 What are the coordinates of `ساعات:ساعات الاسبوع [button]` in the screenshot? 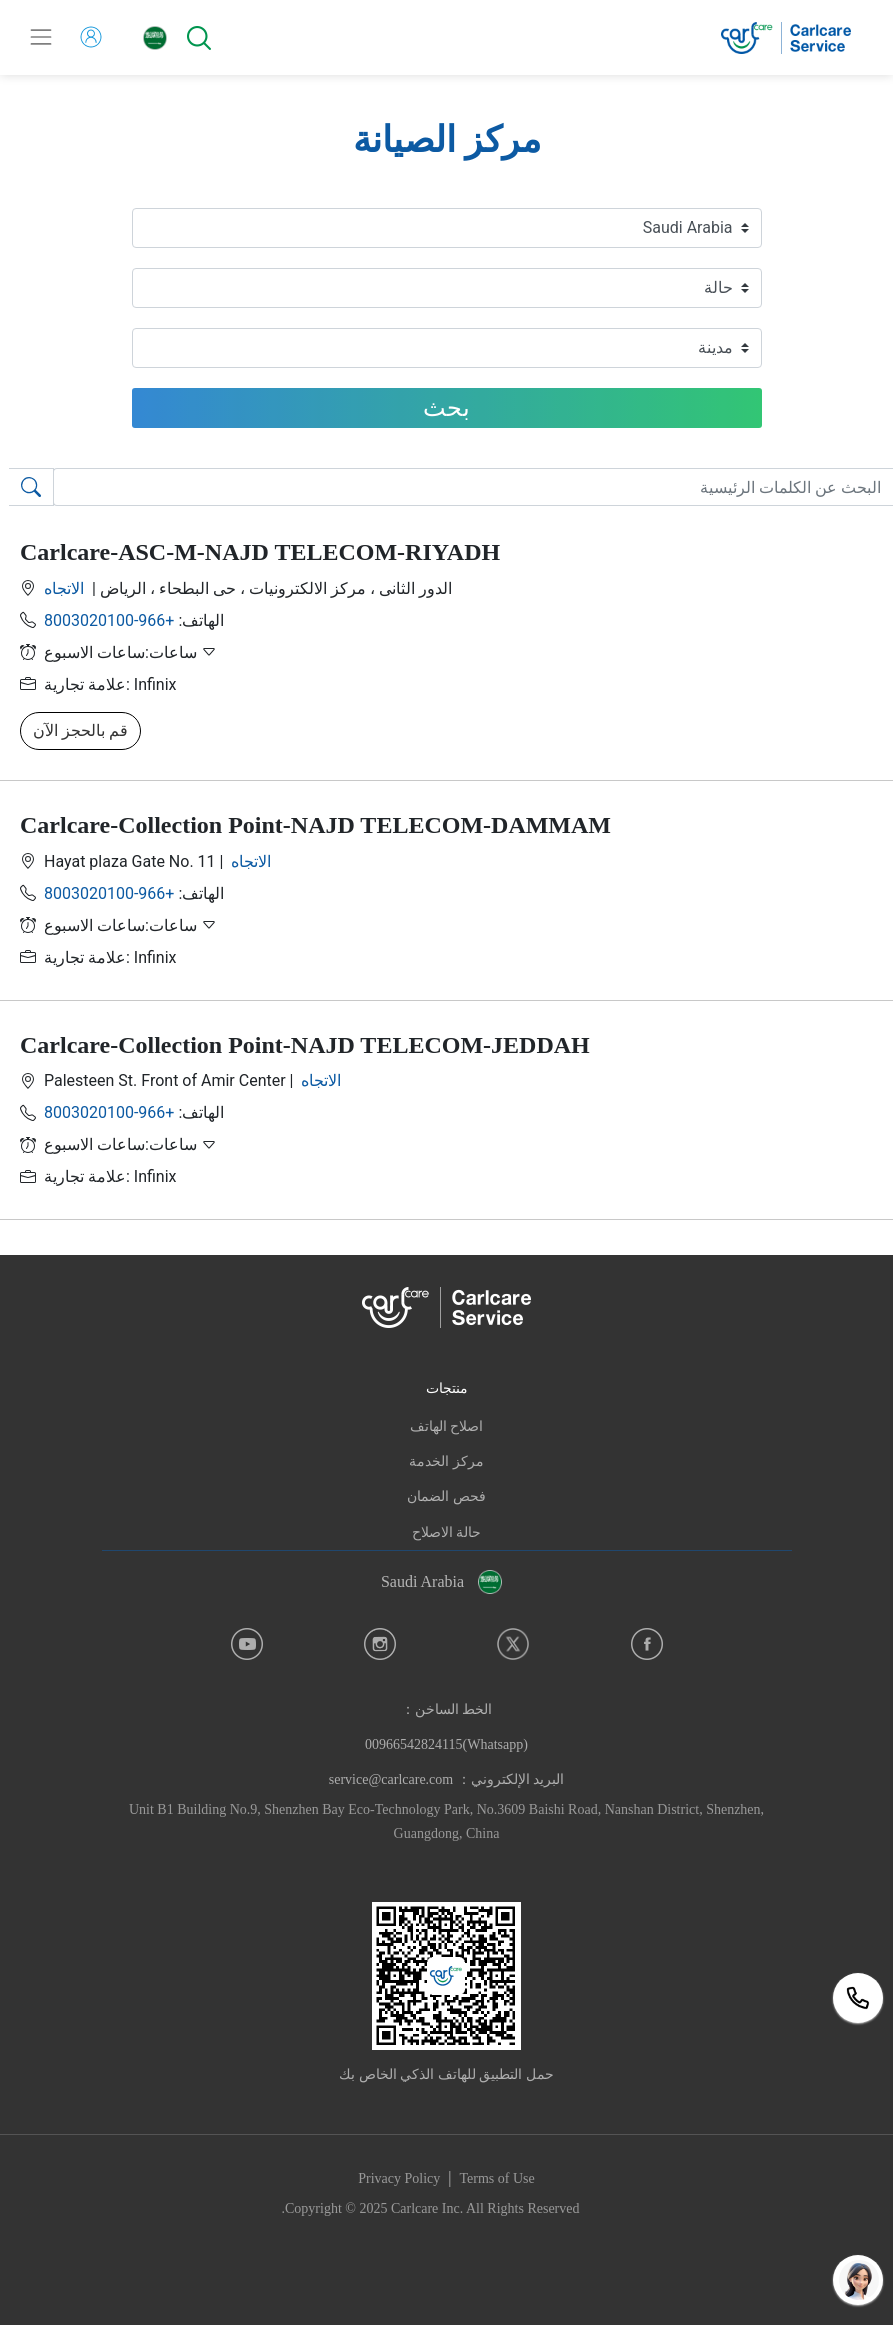 It's located at (130, 652).